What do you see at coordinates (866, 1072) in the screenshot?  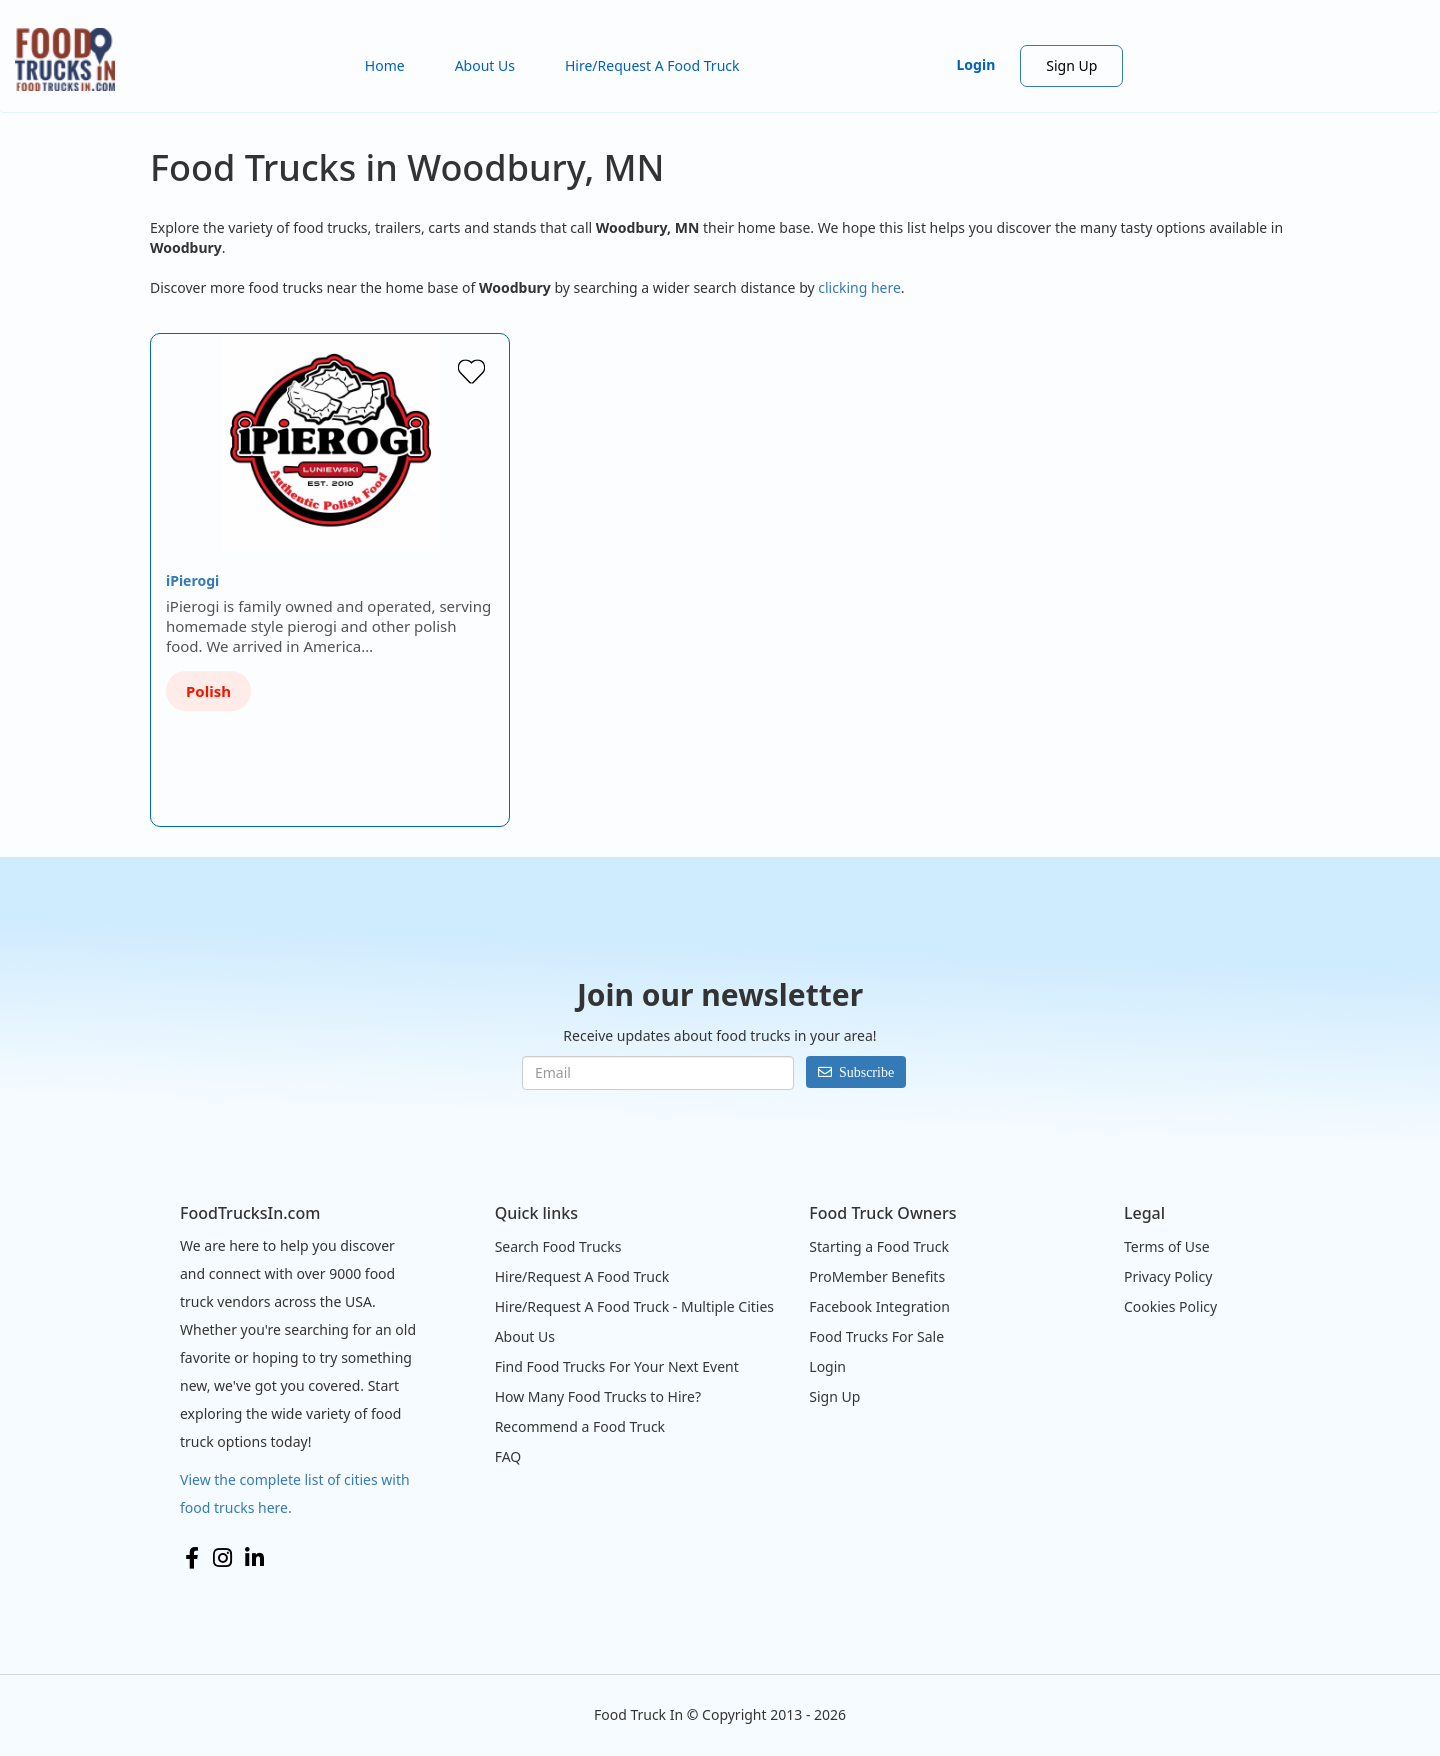 I see `Subscribe` at bounding box center [866, 1072].